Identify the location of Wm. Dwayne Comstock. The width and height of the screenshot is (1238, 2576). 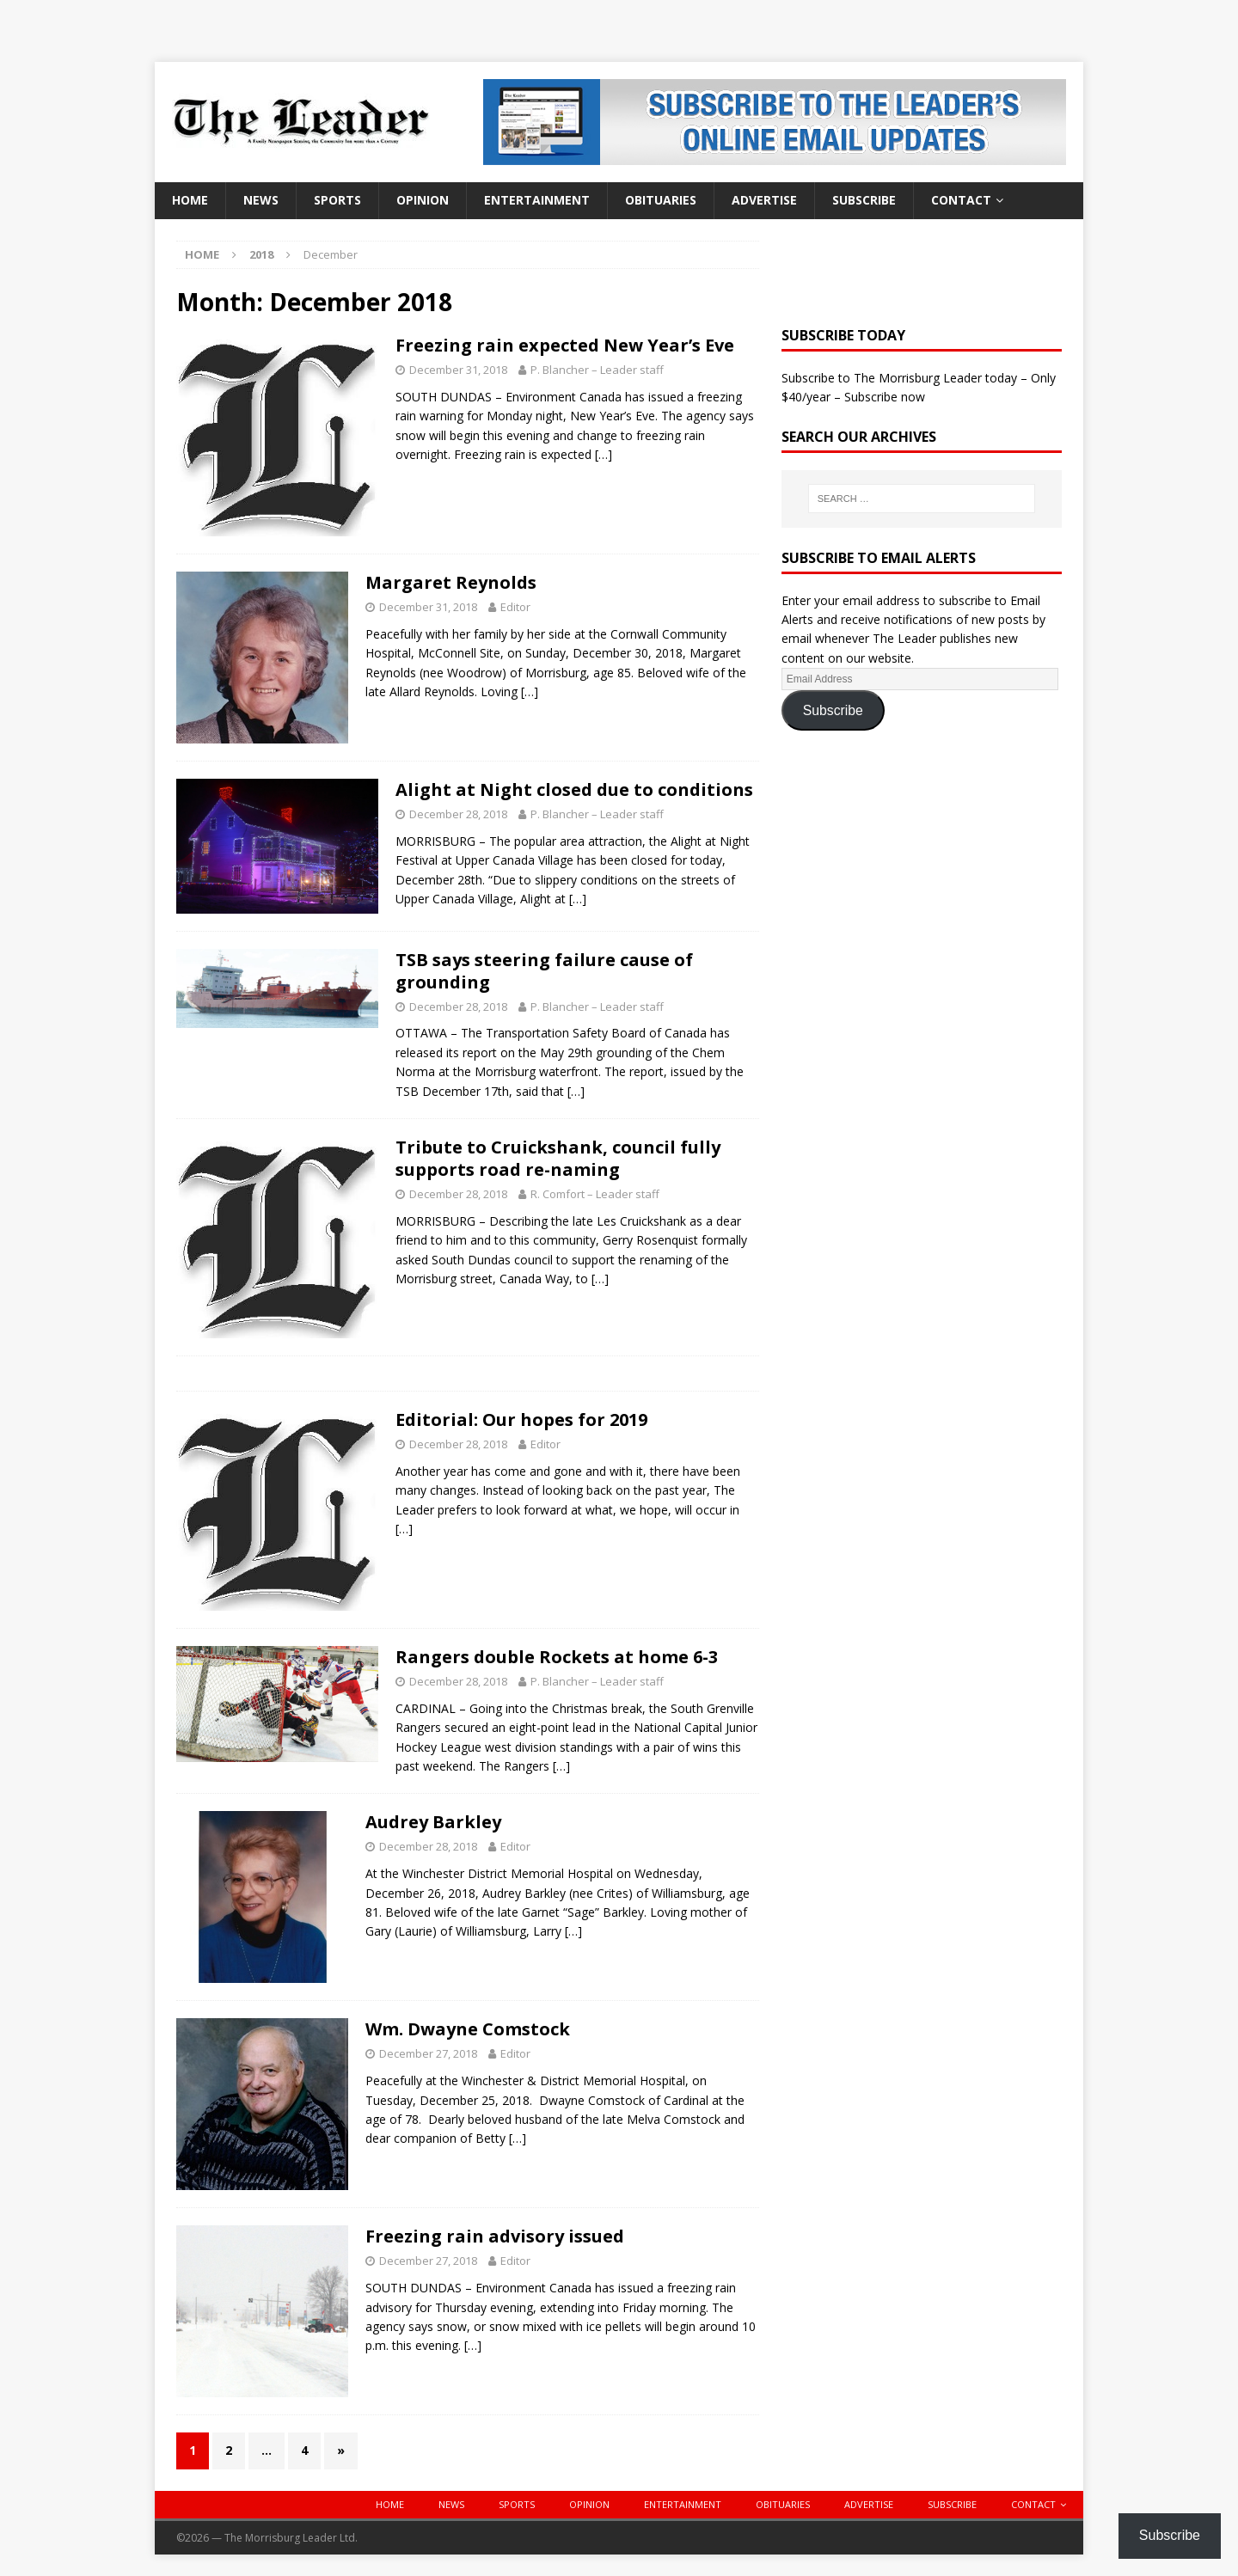
(467, 2029).